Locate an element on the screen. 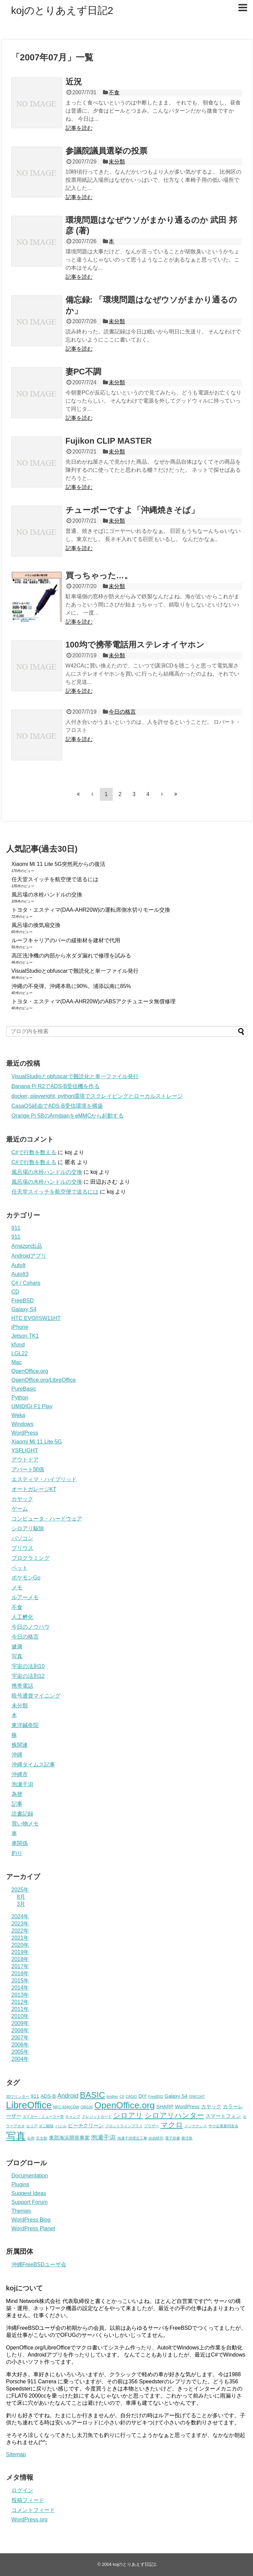  2006年 is located at coordinates (20, 2045).